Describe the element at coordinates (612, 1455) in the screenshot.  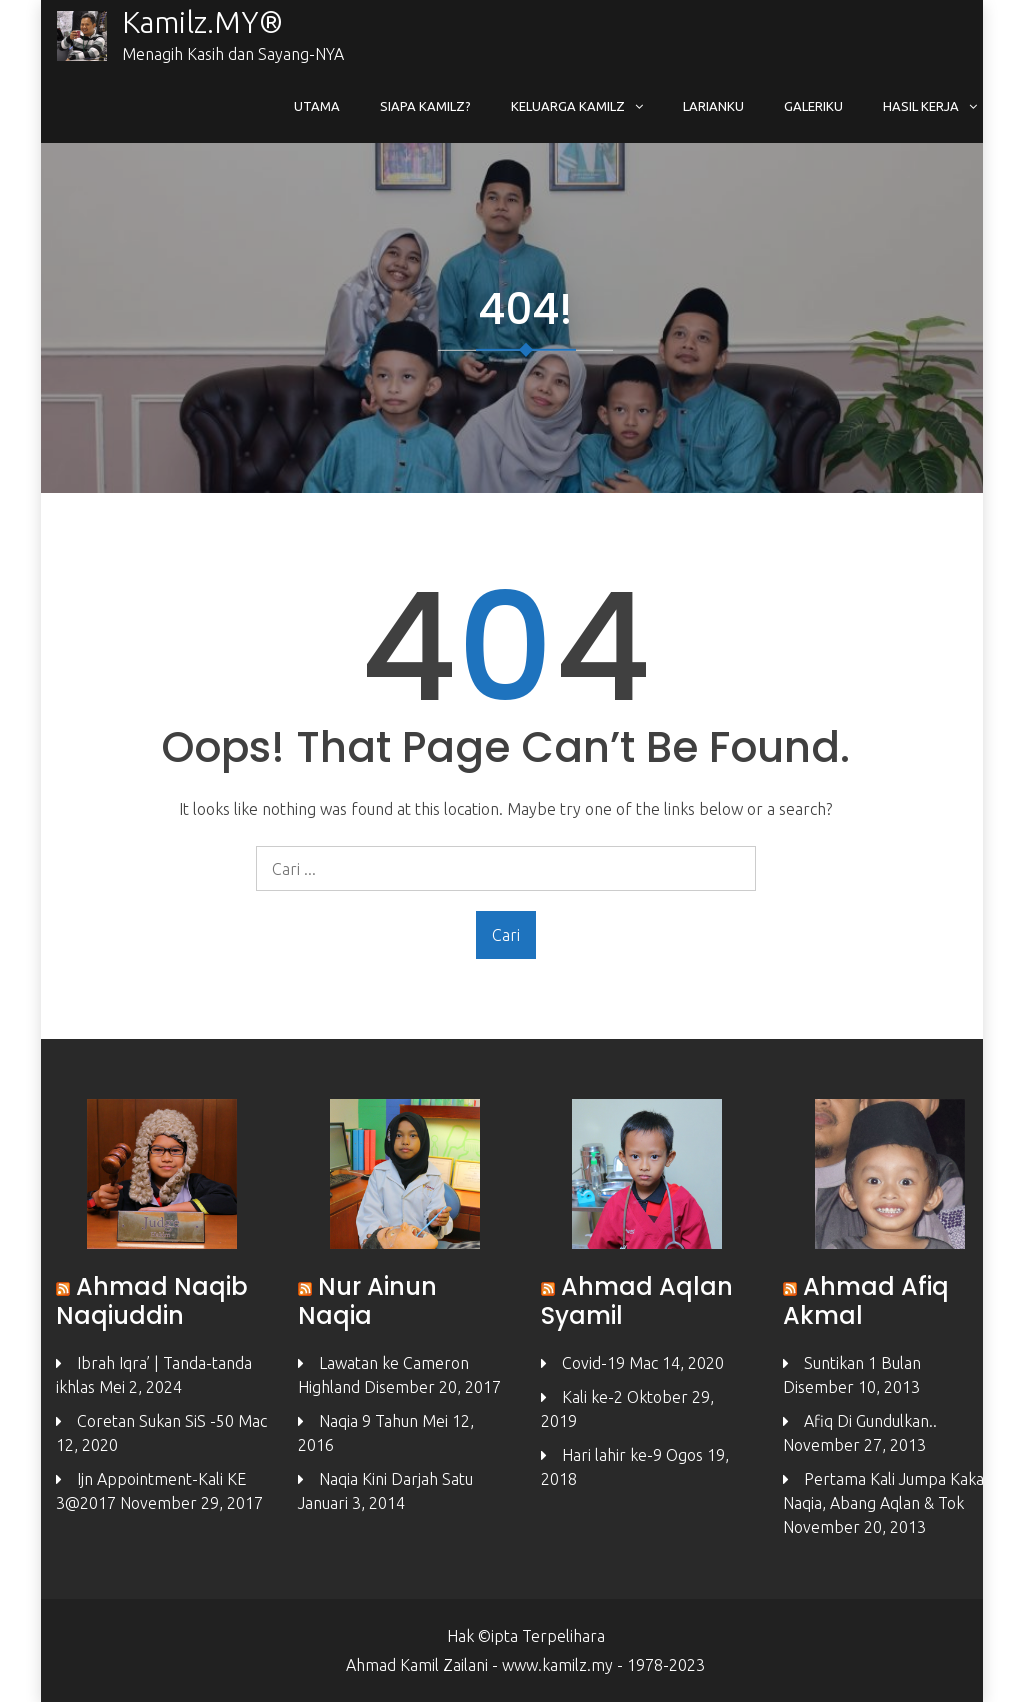
I see `Hari lahir ke-9` at that location.